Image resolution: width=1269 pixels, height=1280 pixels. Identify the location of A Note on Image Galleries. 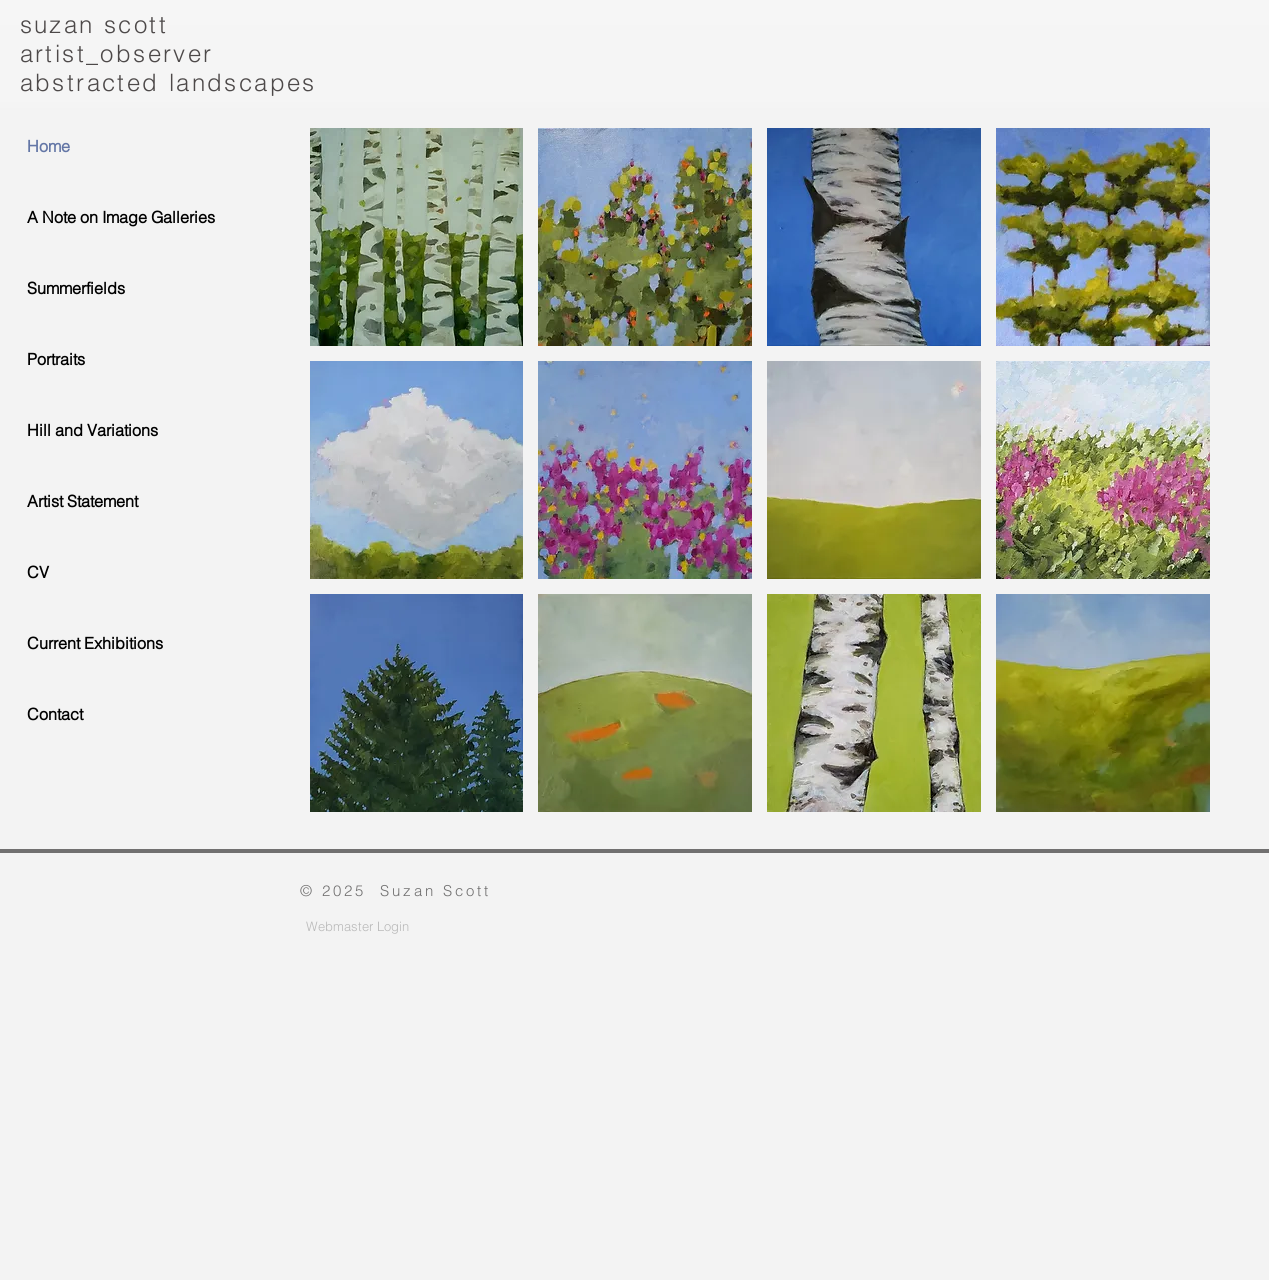
(121, 217).